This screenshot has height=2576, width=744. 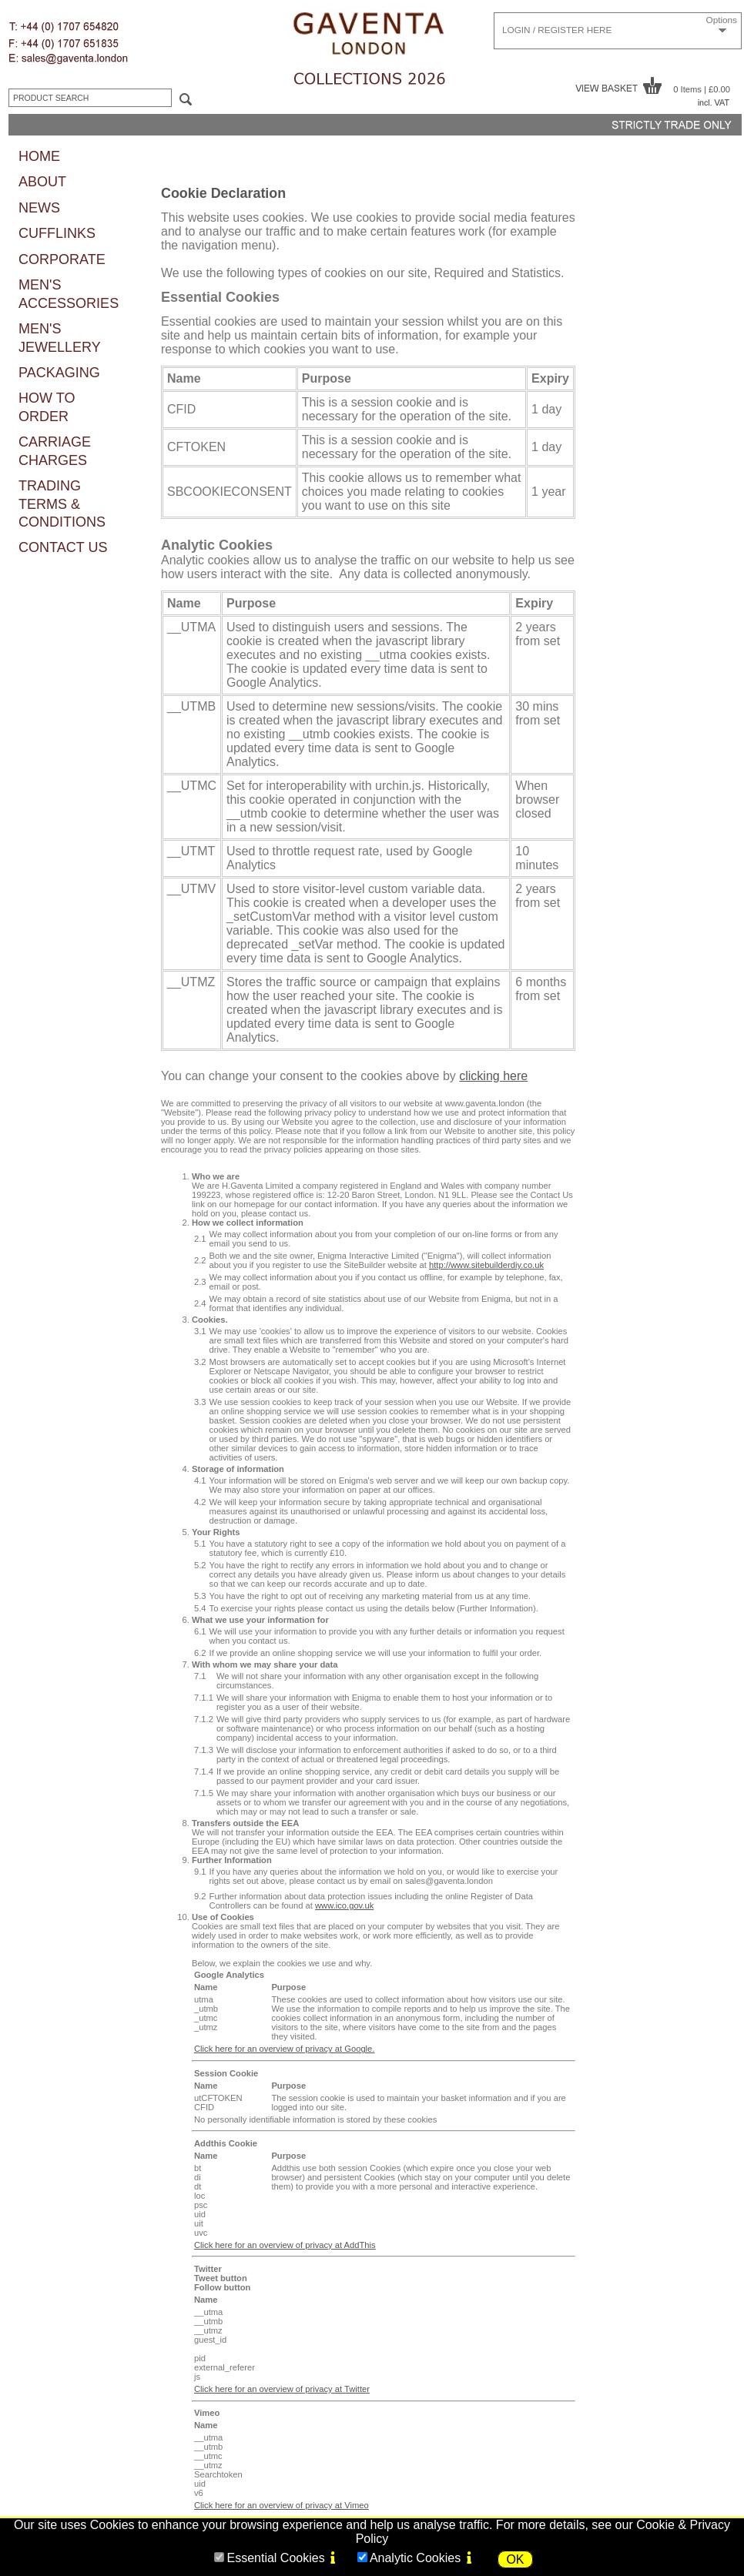 I want to click on 0 Items | £0.00, so click(x=701, y=89).